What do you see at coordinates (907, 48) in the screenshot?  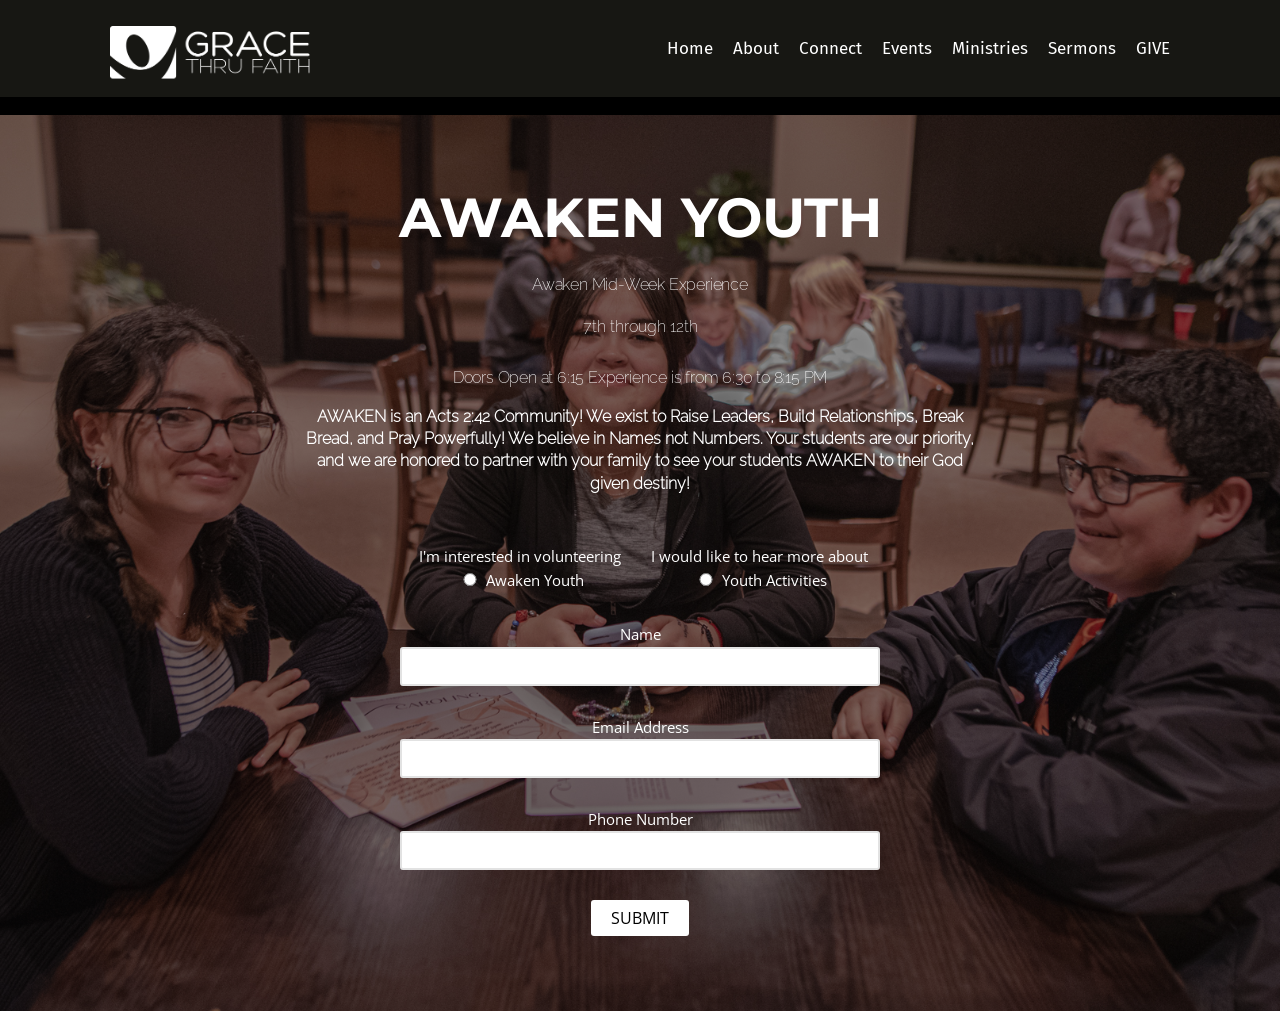 I see `Events` at bounding box center [907, 48].